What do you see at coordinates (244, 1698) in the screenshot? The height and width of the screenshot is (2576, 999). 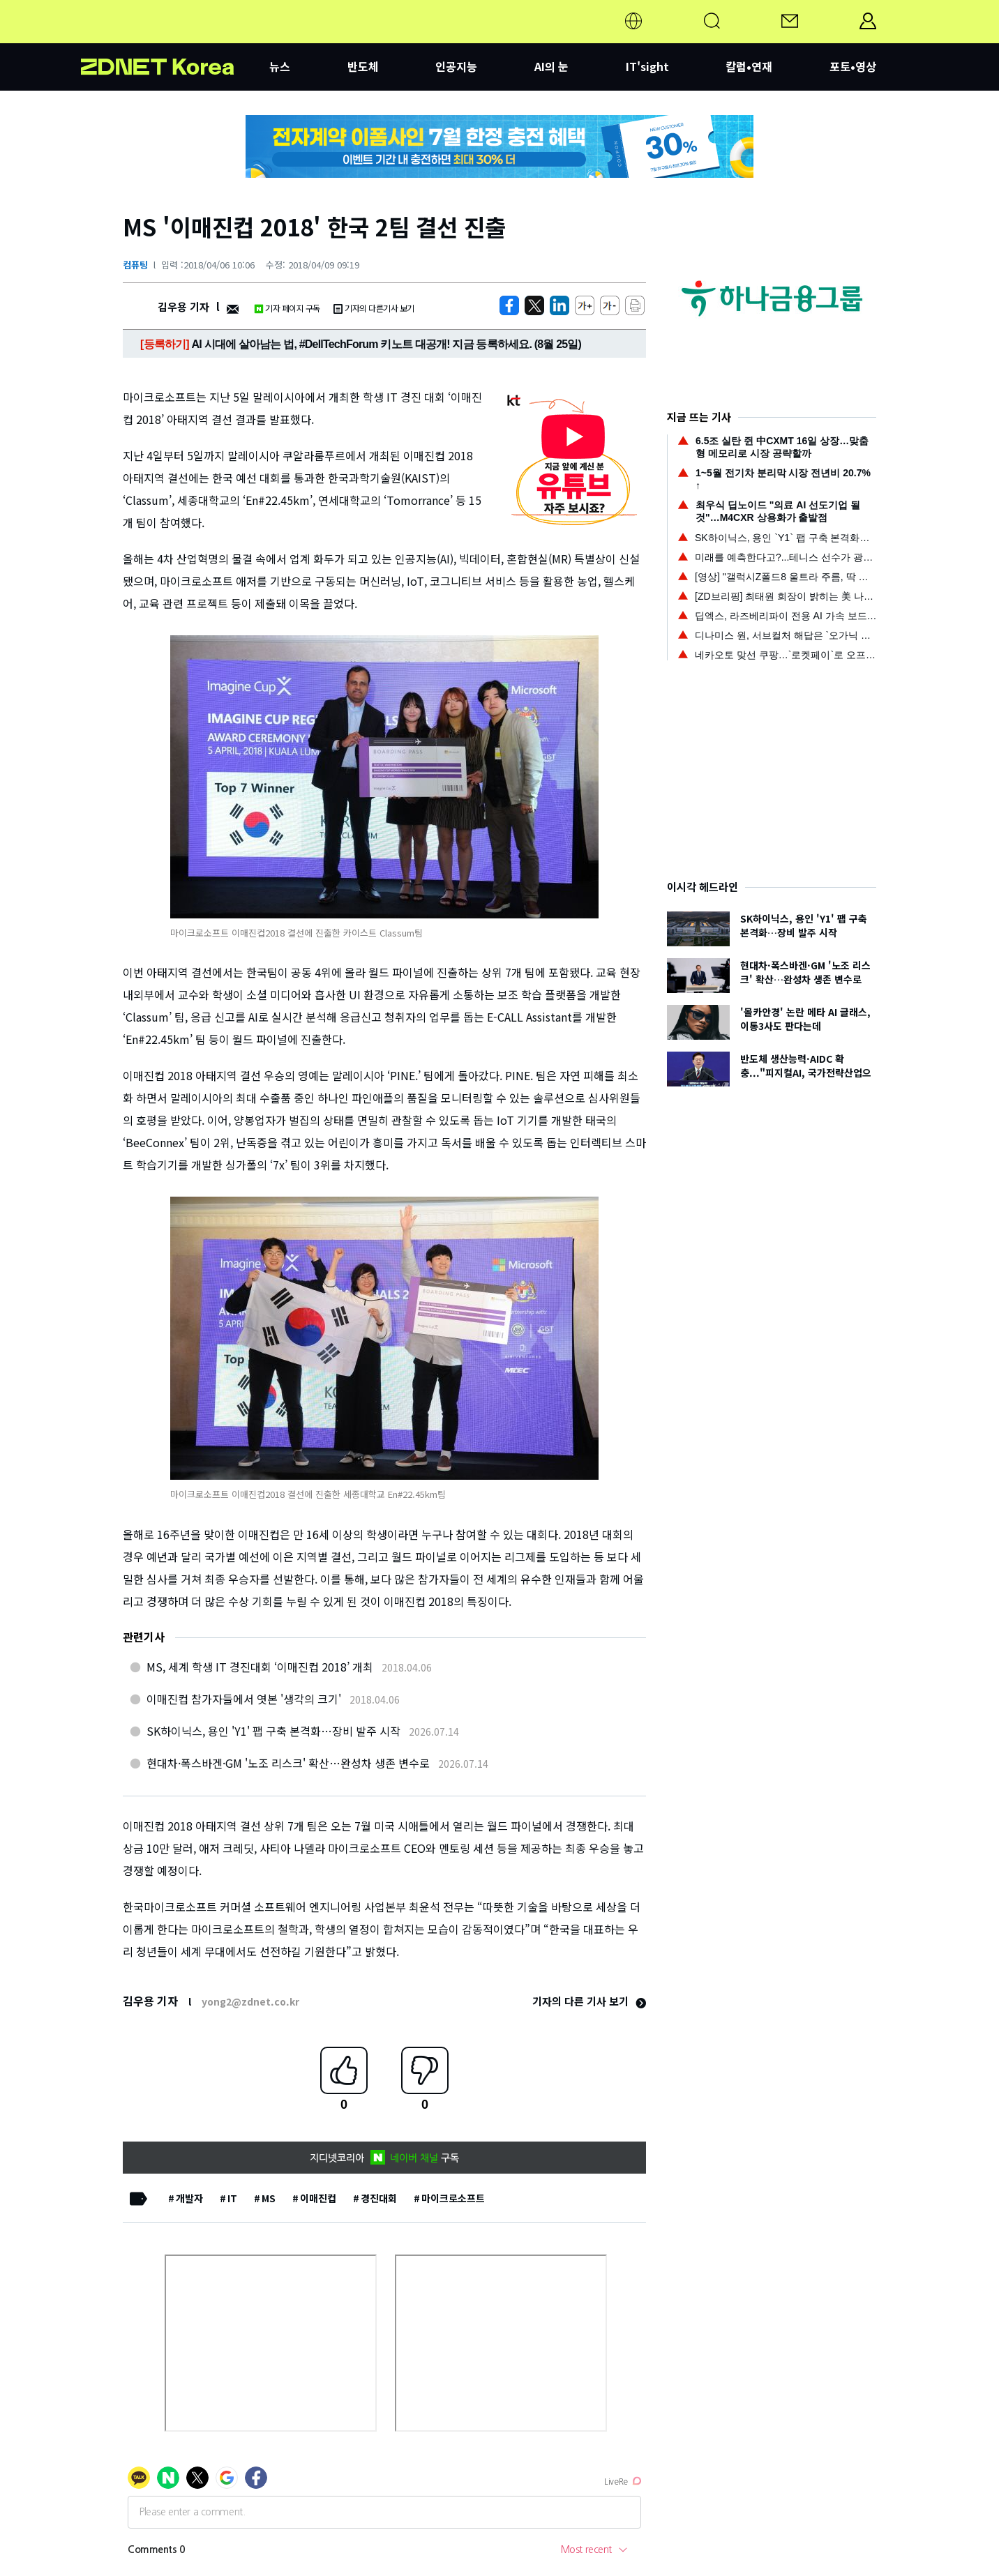 I see `이매진컵 참가자들에서 엿본 '생각의 크기'` at bounding box center [244, 1698].